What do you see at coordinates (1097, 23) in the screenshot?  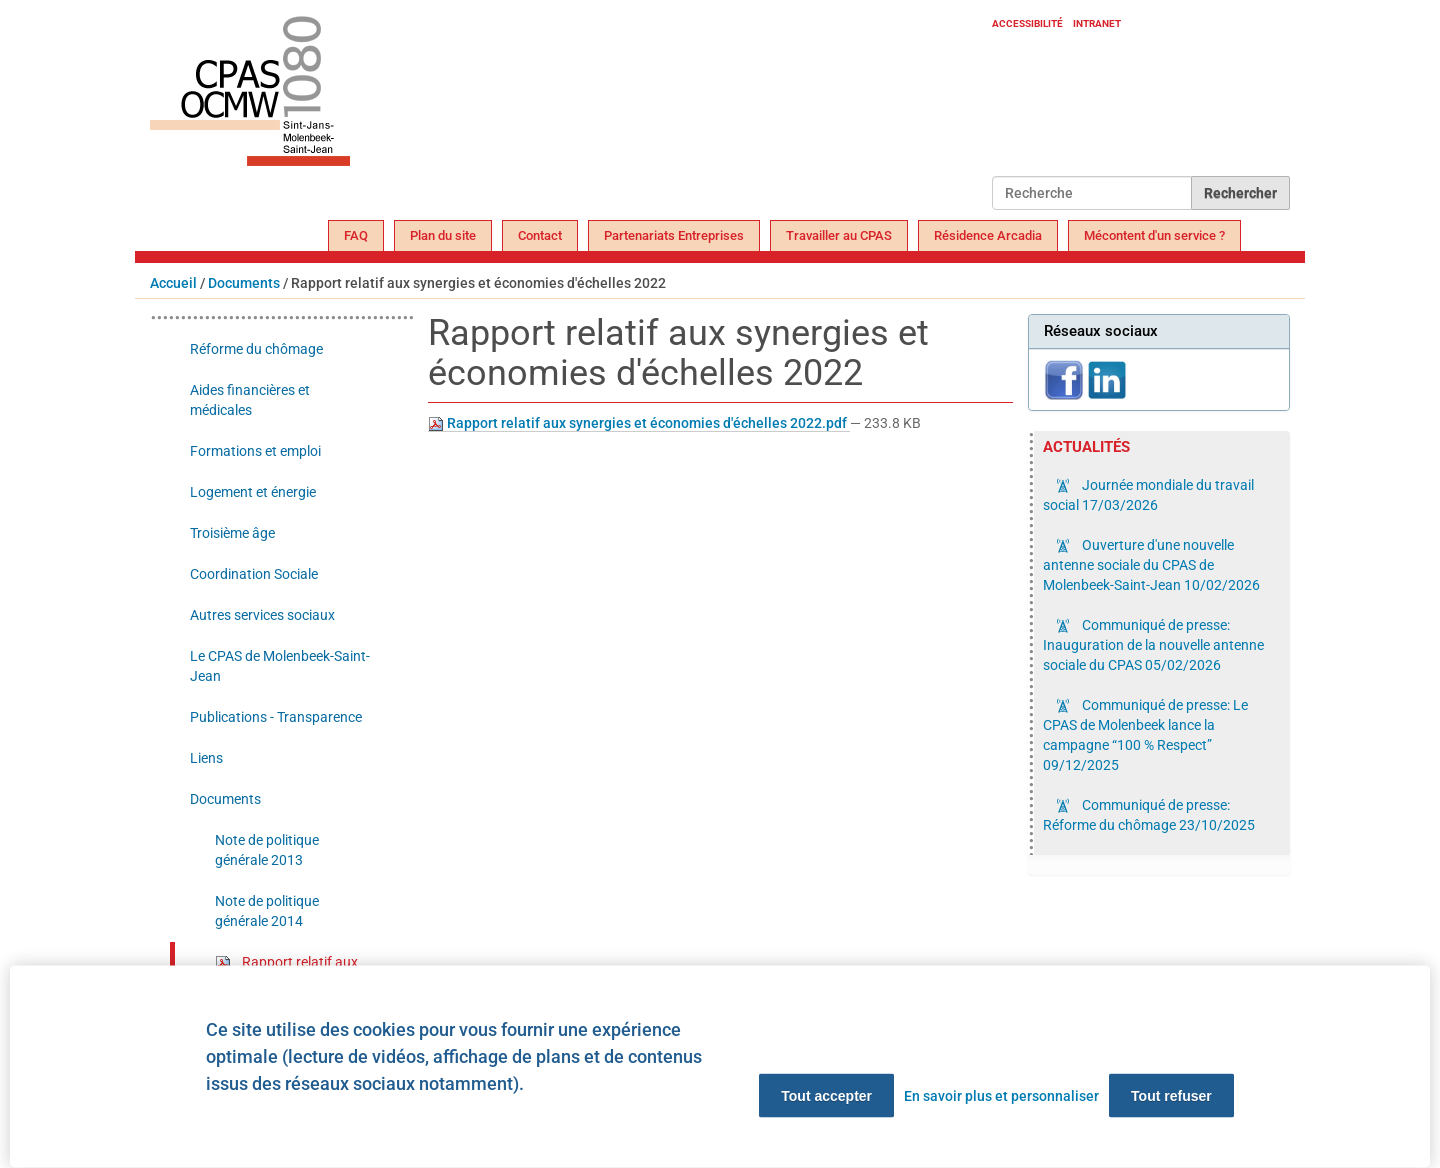 I see `Intranet` at bounding box center [1097, 23].